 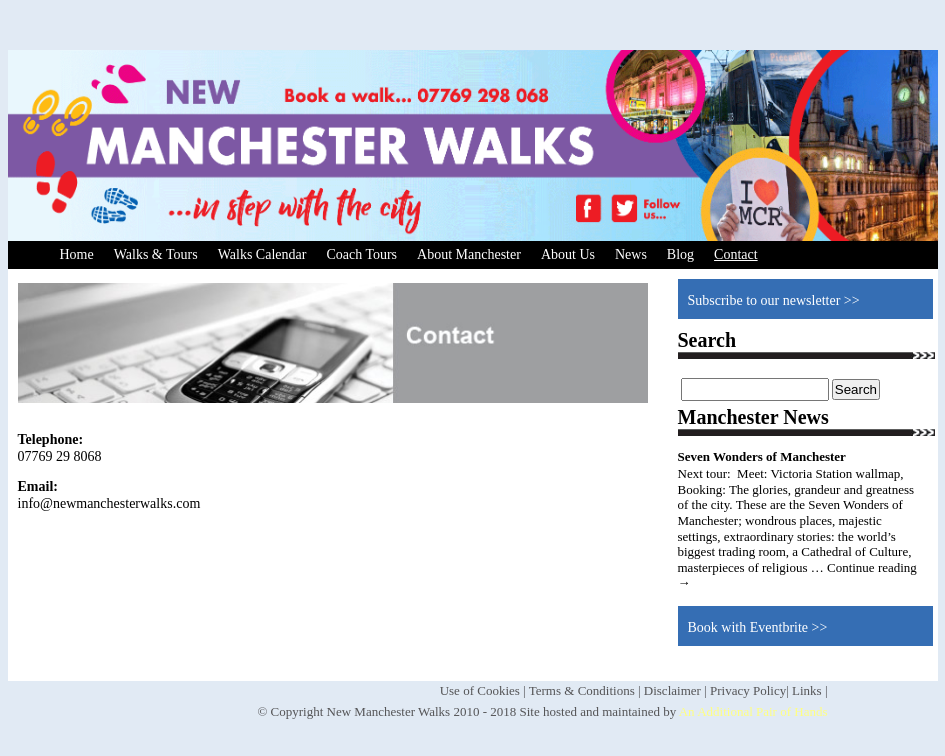 What do you see at coordinates (156, 254) in the screenshot?
I see `Walks & Tours` at bounding box center [156, 254].